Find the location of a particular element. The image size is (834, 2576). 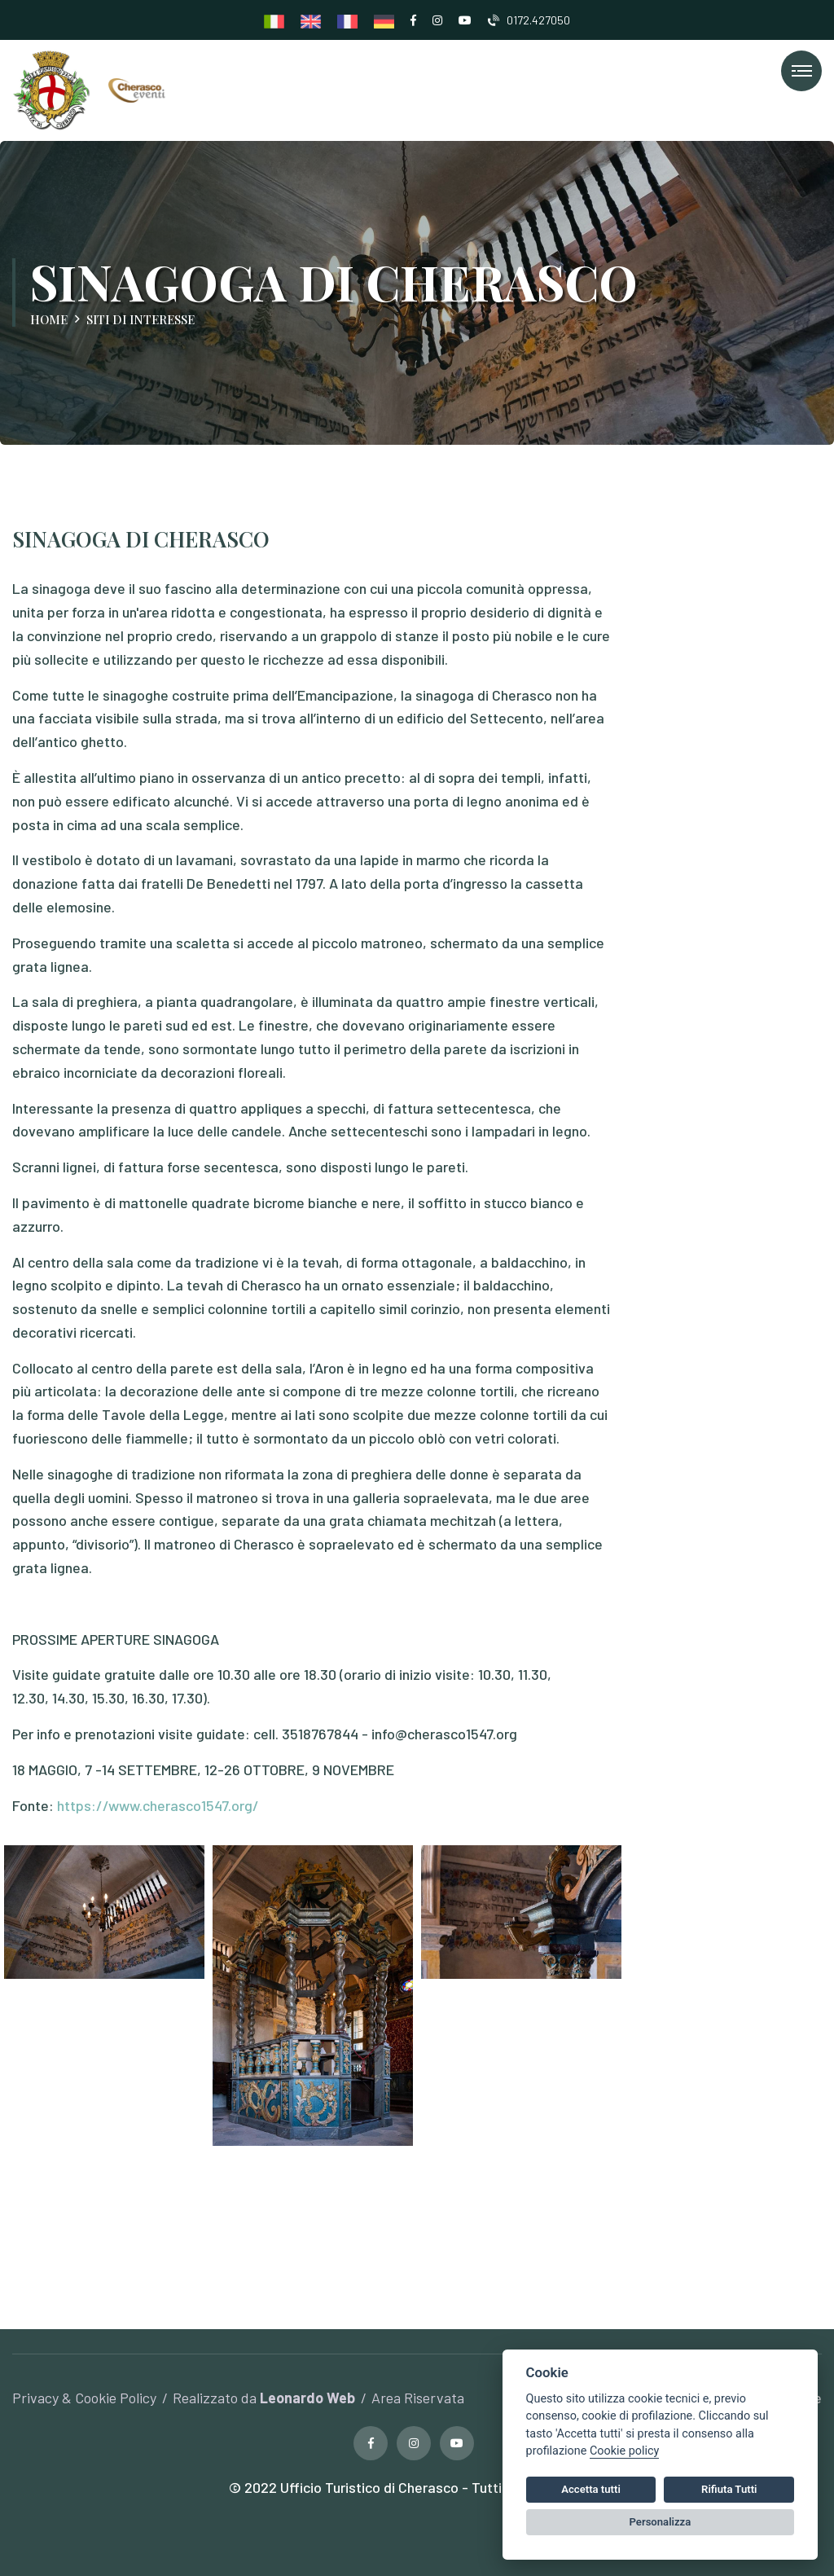

Personalizza is located at coordinates (660, 2522).